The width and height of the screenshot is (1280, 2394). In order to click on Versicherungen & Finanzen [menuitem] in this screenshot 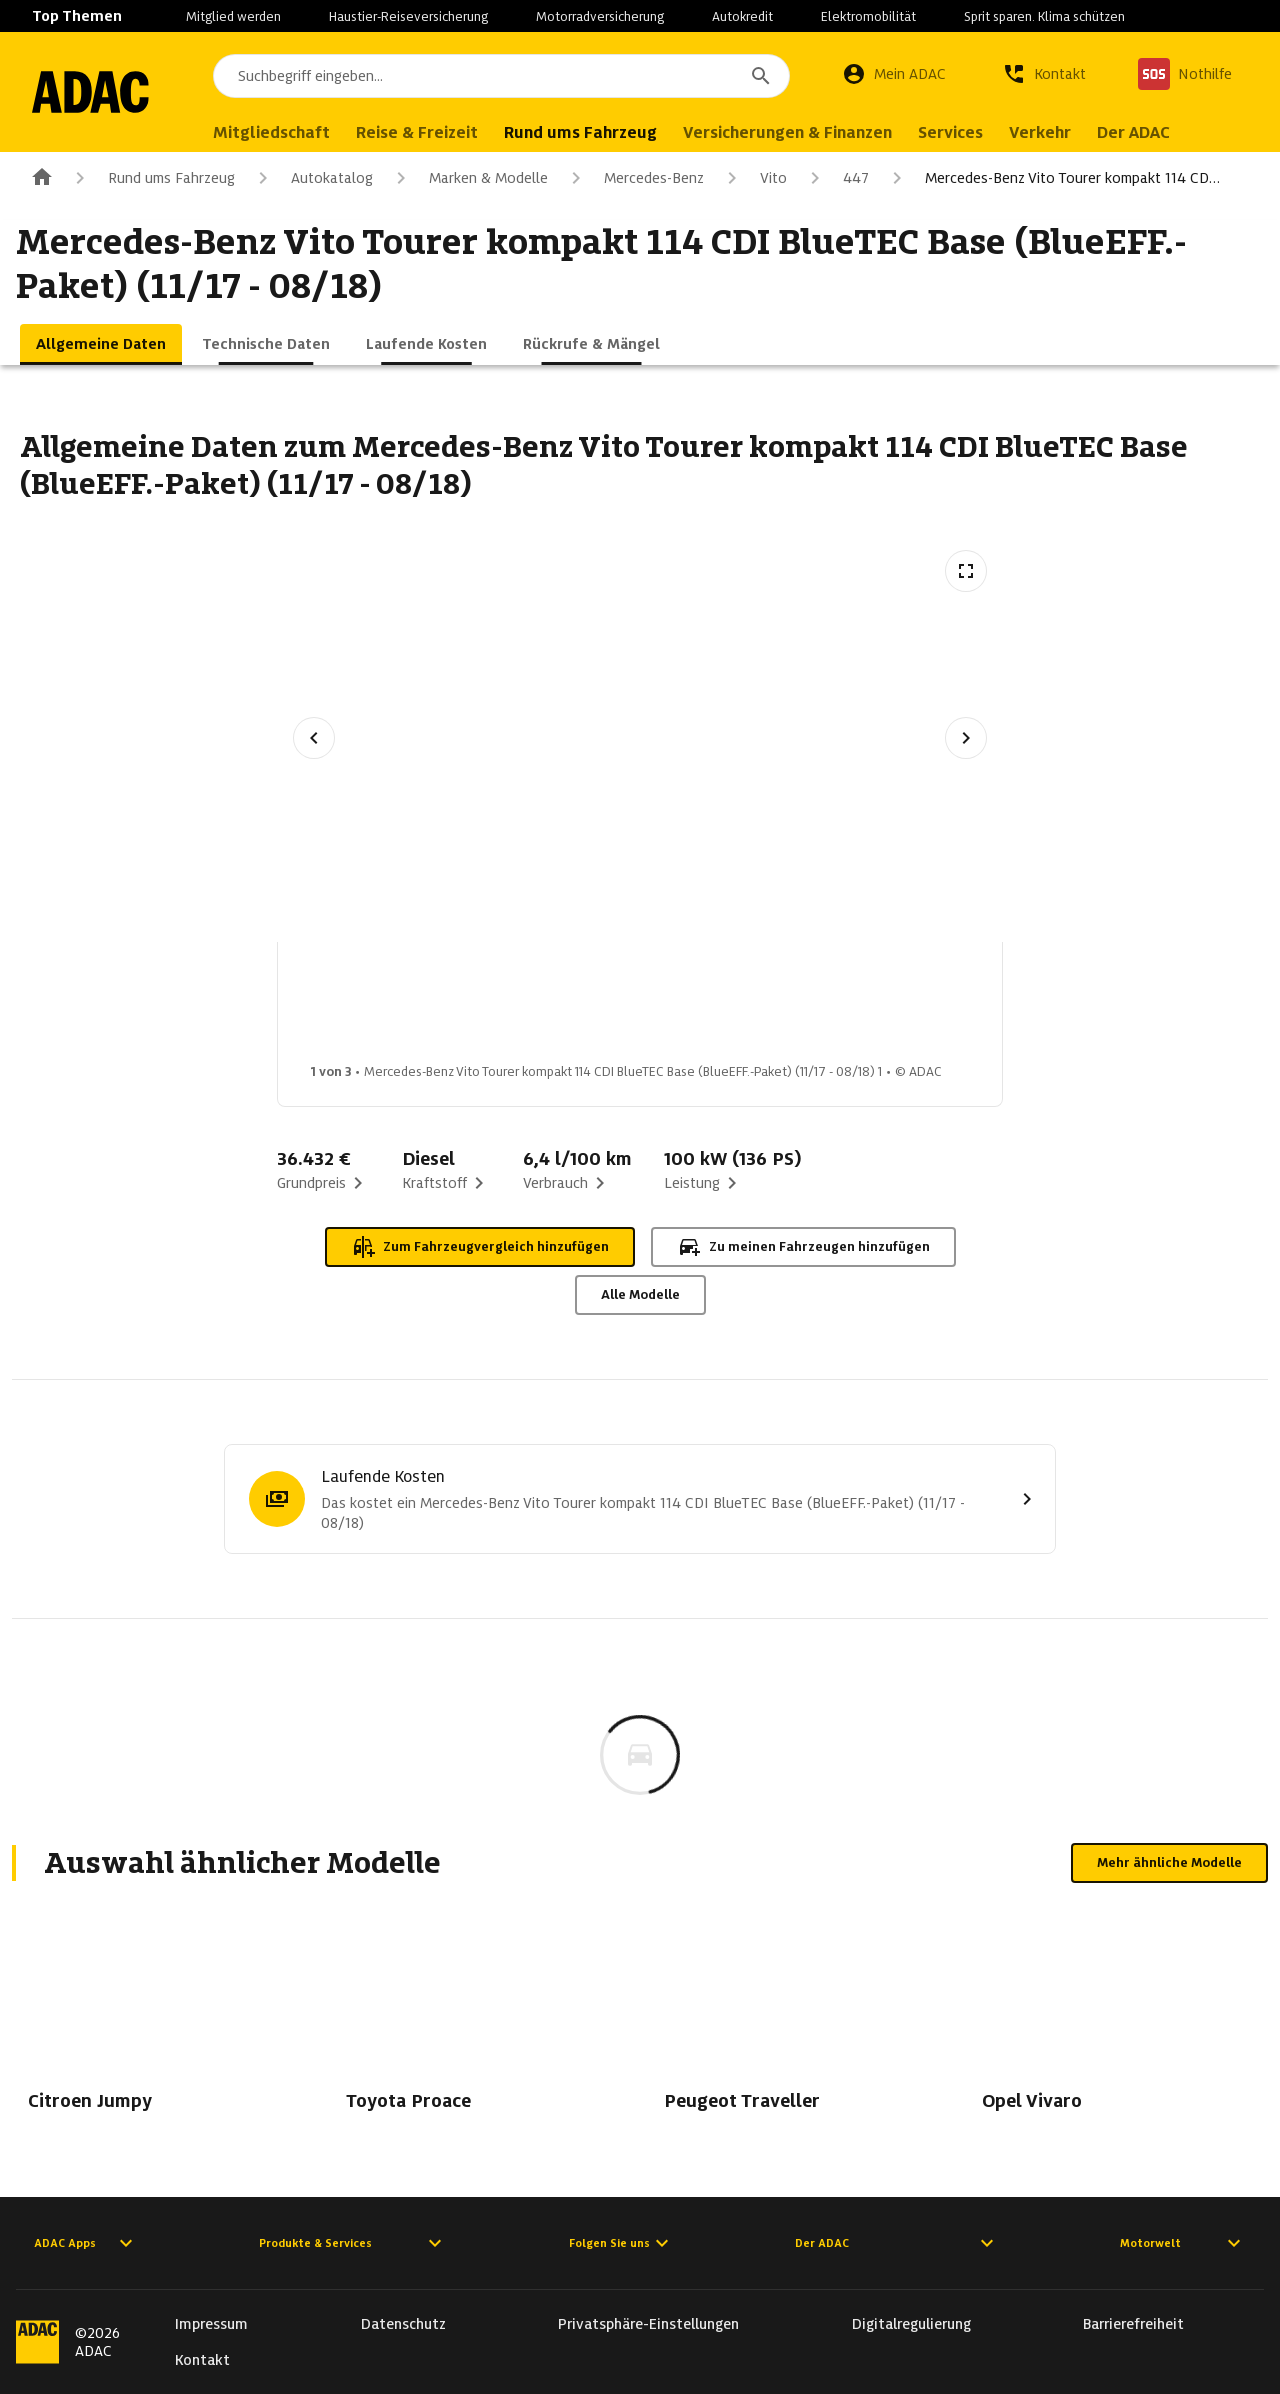, I will do `click(810, 132)`.